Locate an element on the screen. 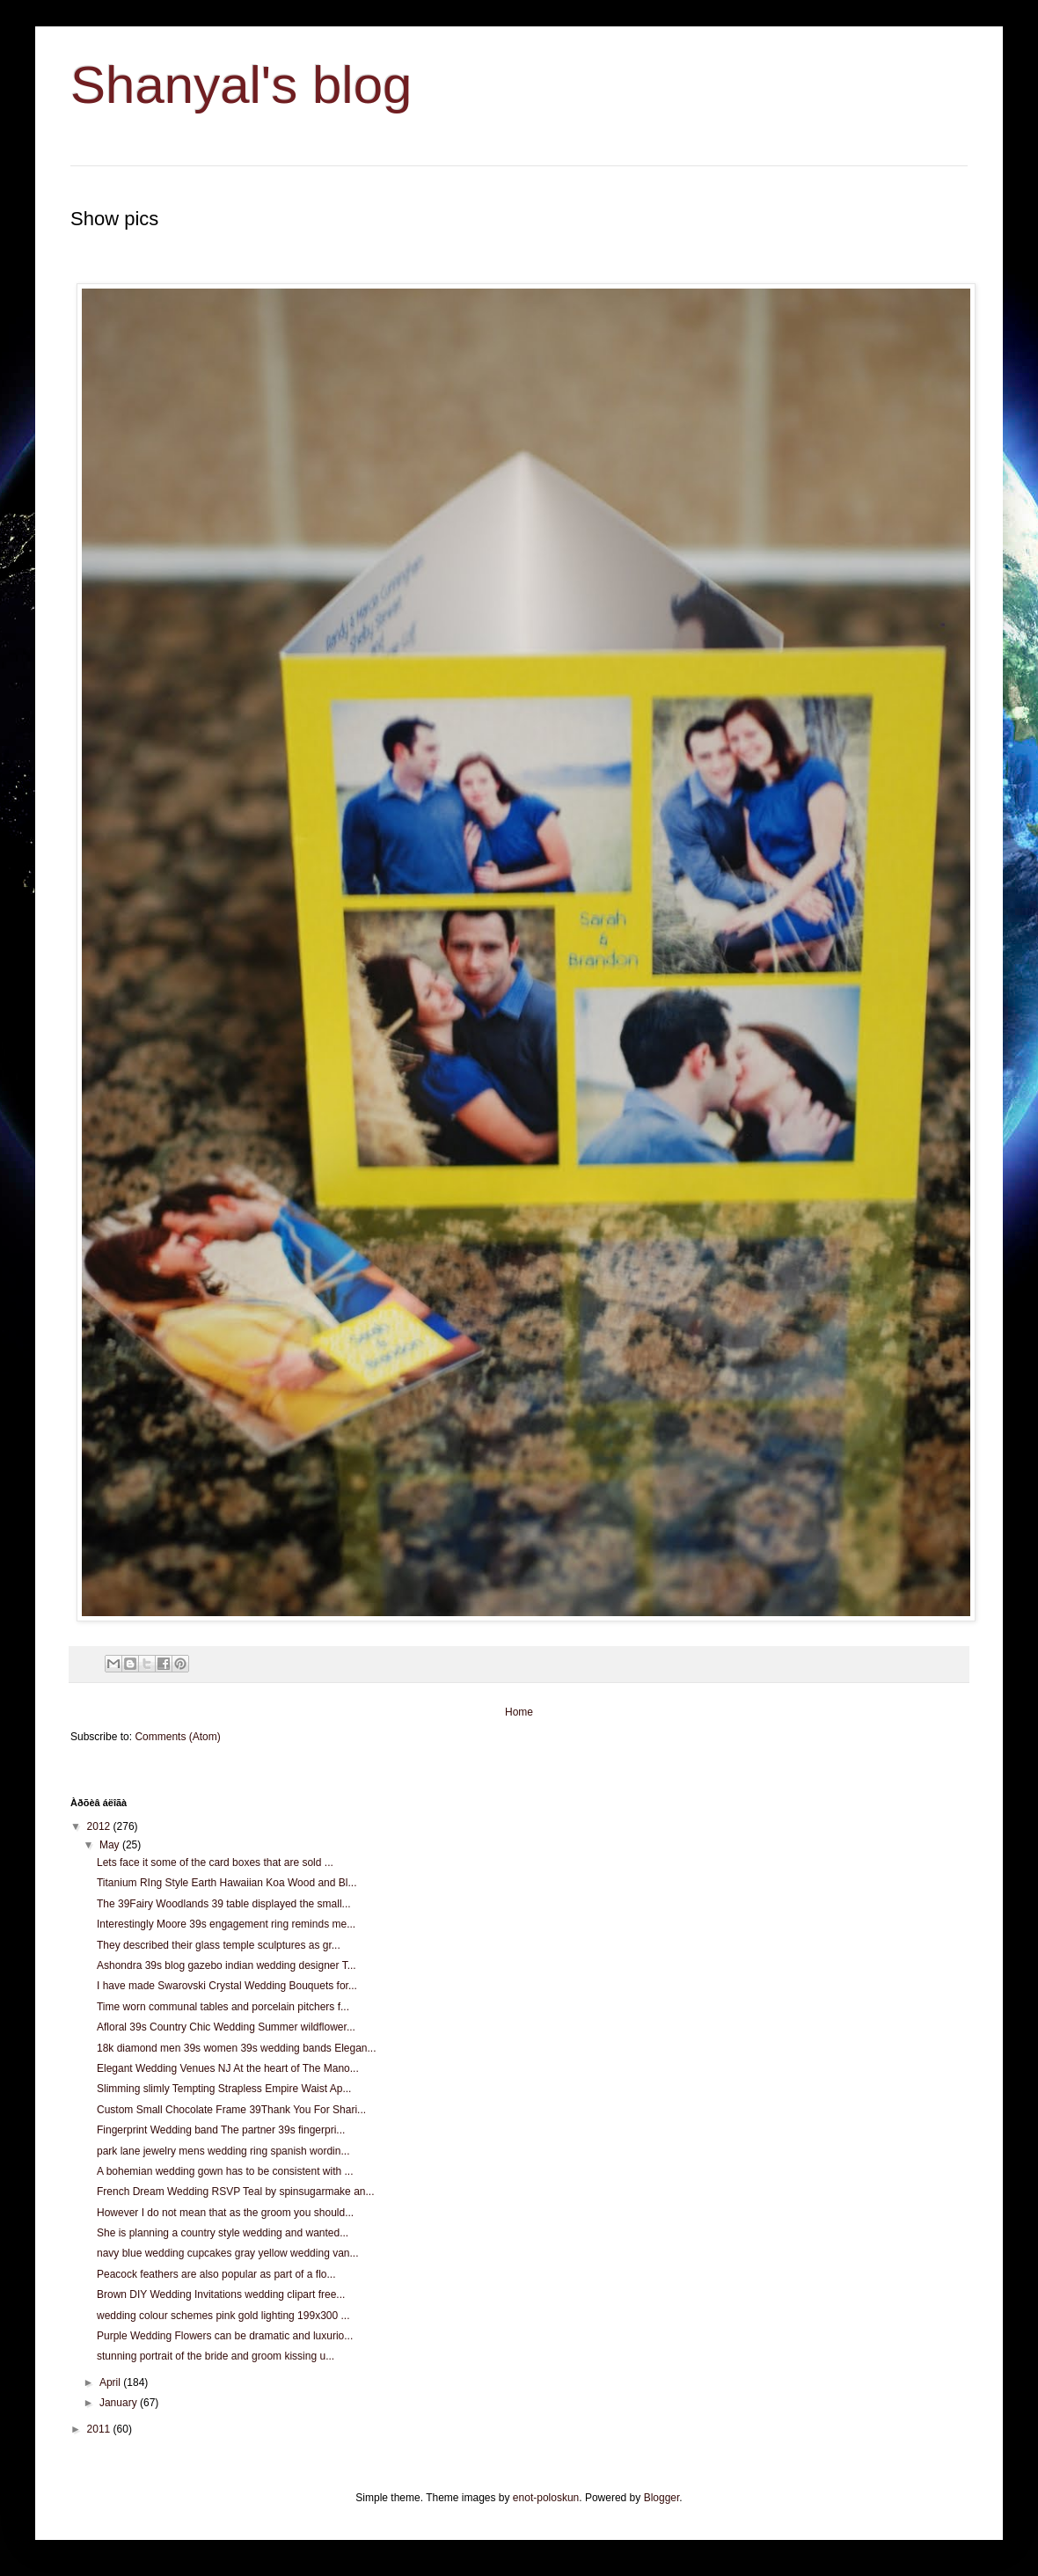  Time worn communal tables and porcelain pitchers f... is located at coordinates (223, 2007).